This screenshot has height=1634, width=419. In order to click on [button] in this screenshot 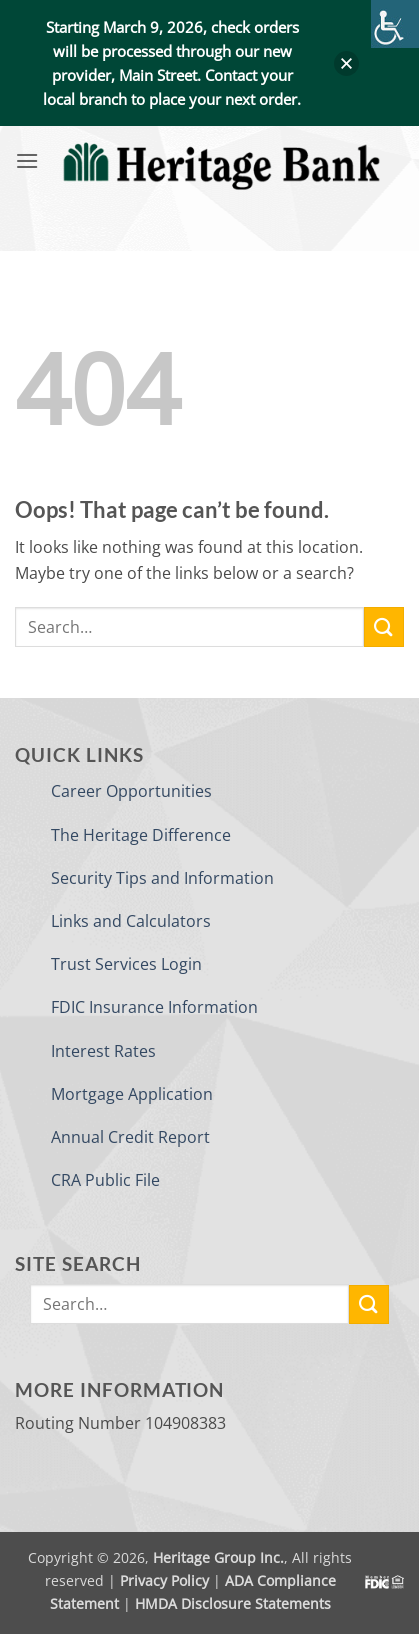, I will do `click(346, 63)`.